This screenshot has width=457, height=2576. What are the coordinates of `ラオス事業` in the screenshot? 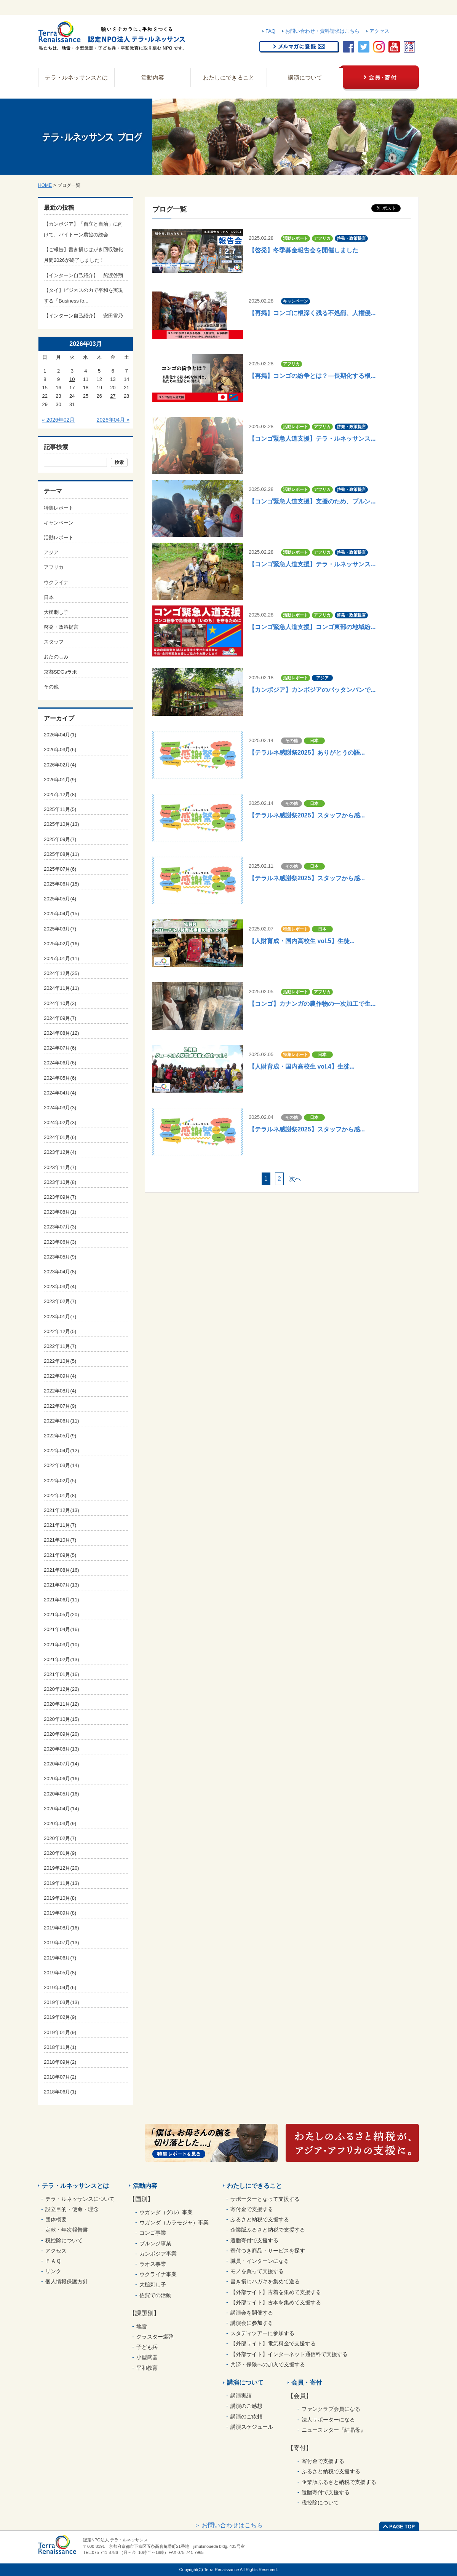 It's located at (152, 2264).